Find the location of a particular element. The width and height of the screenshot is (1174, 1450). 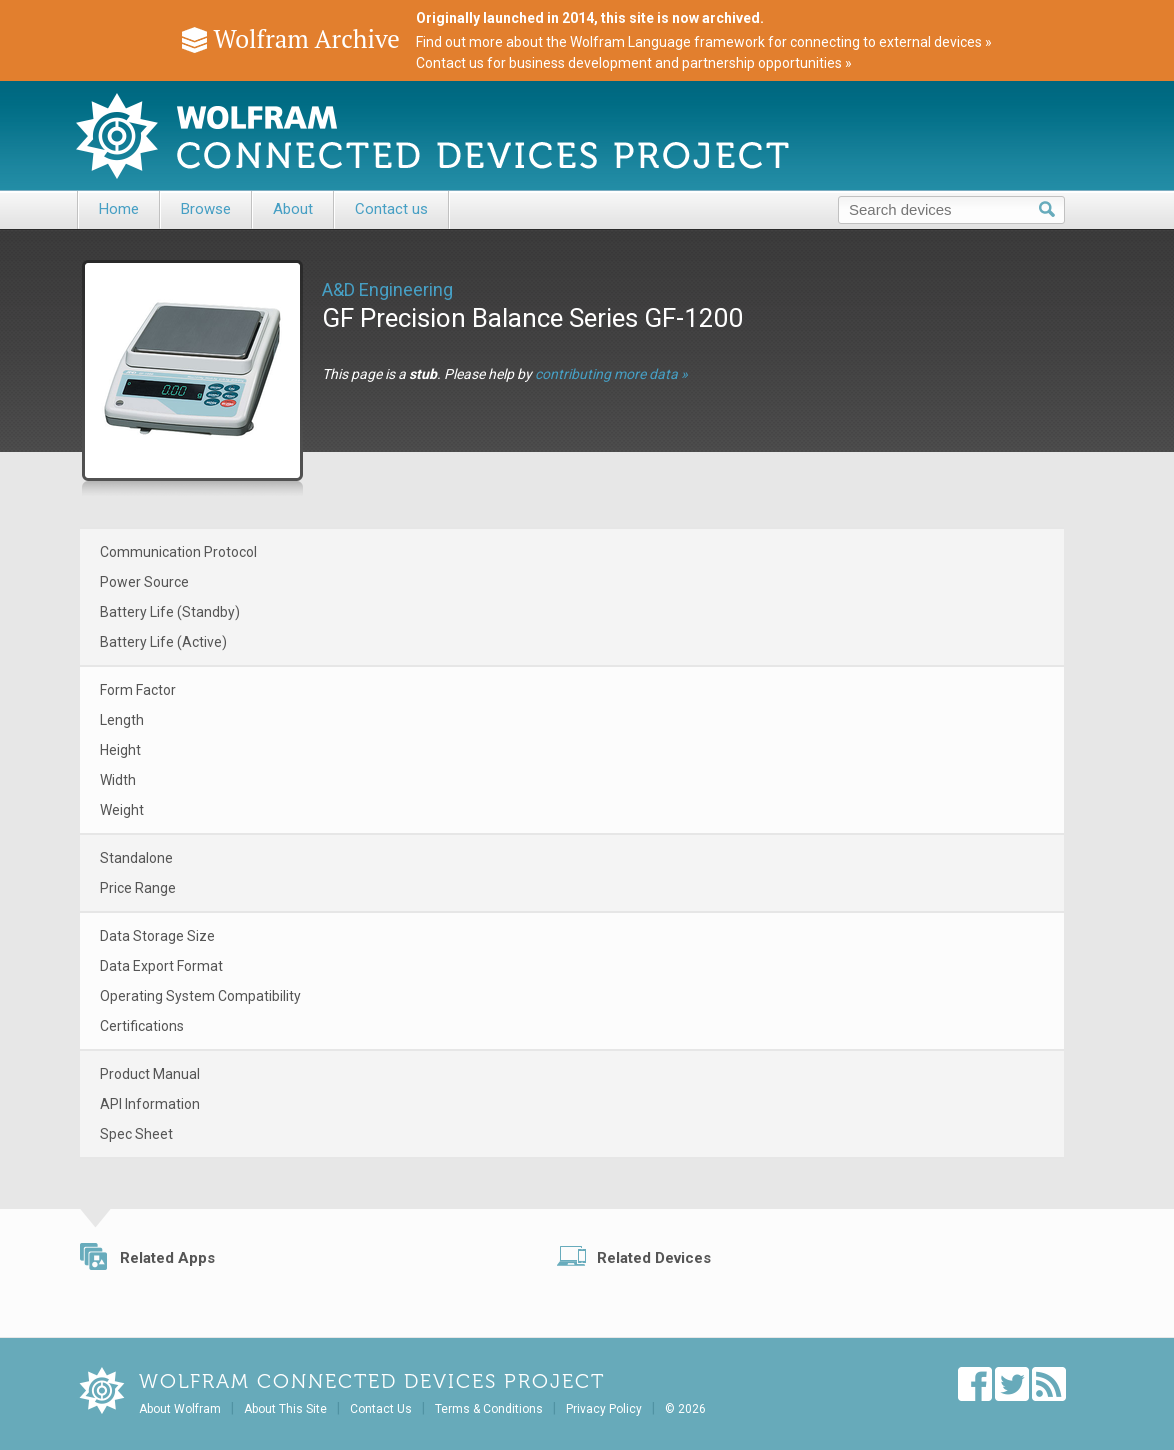

Contact us is located at coordinates (391, 209).